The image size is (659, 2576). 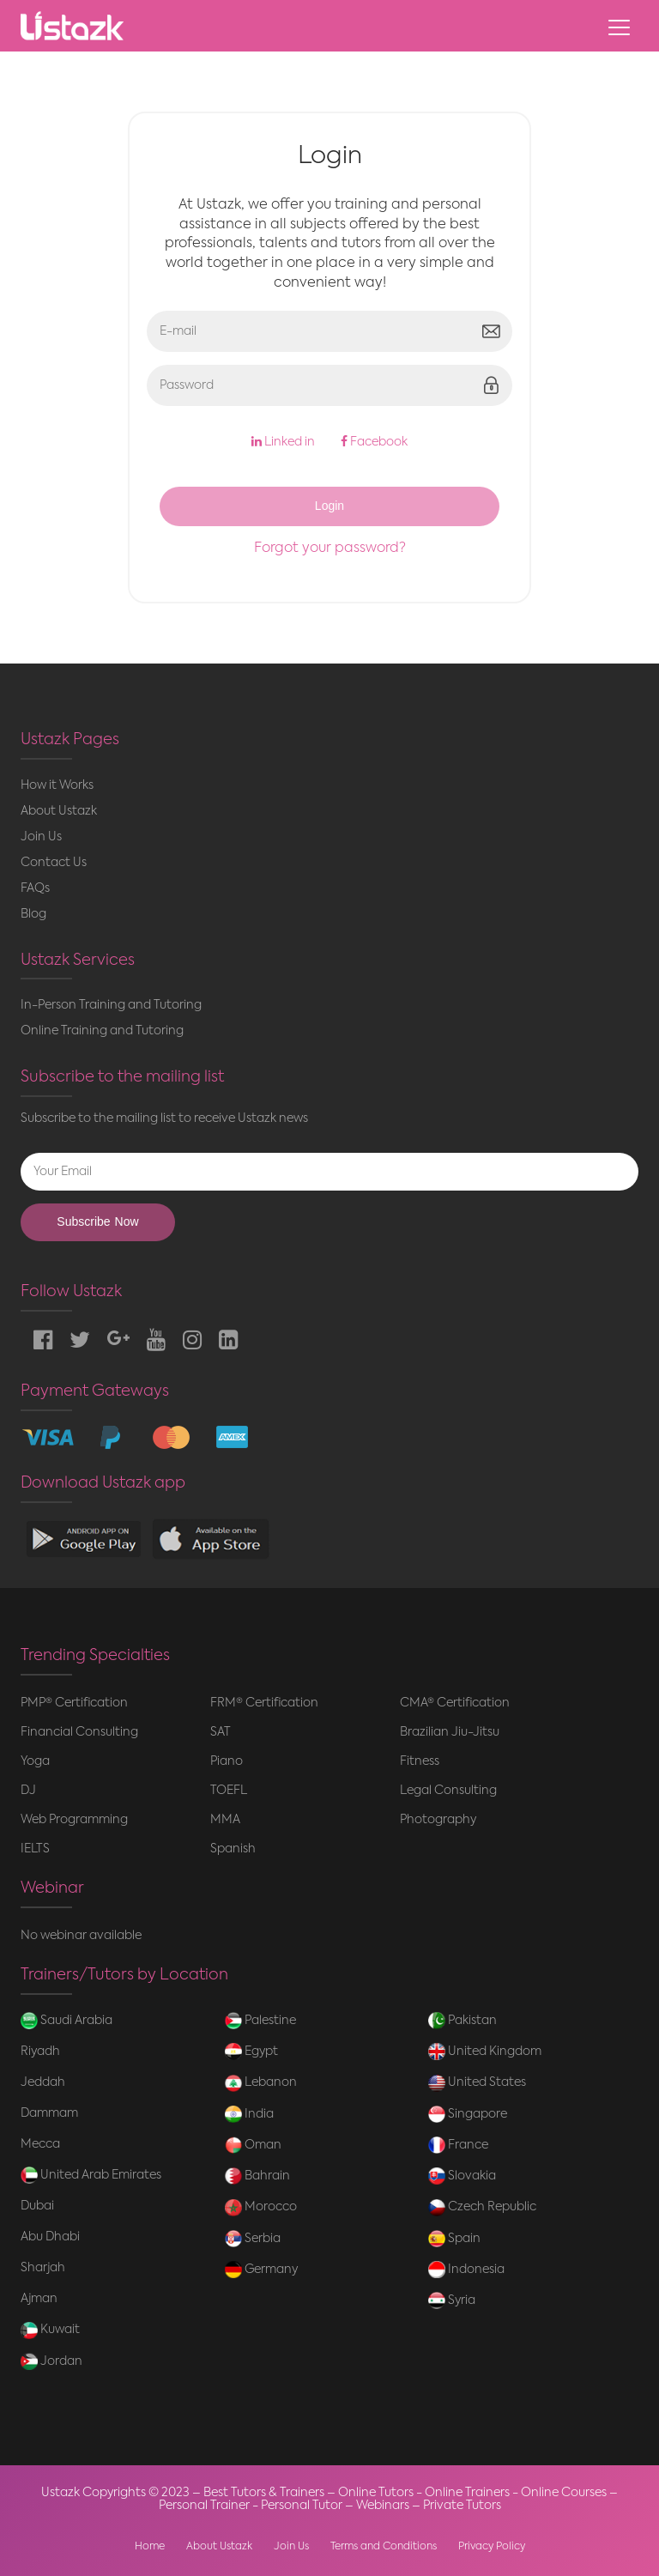 What do you see at coordinates (39, 2299) in the screenshot?
I see `Ajman` at bounding box center [39, 2299].